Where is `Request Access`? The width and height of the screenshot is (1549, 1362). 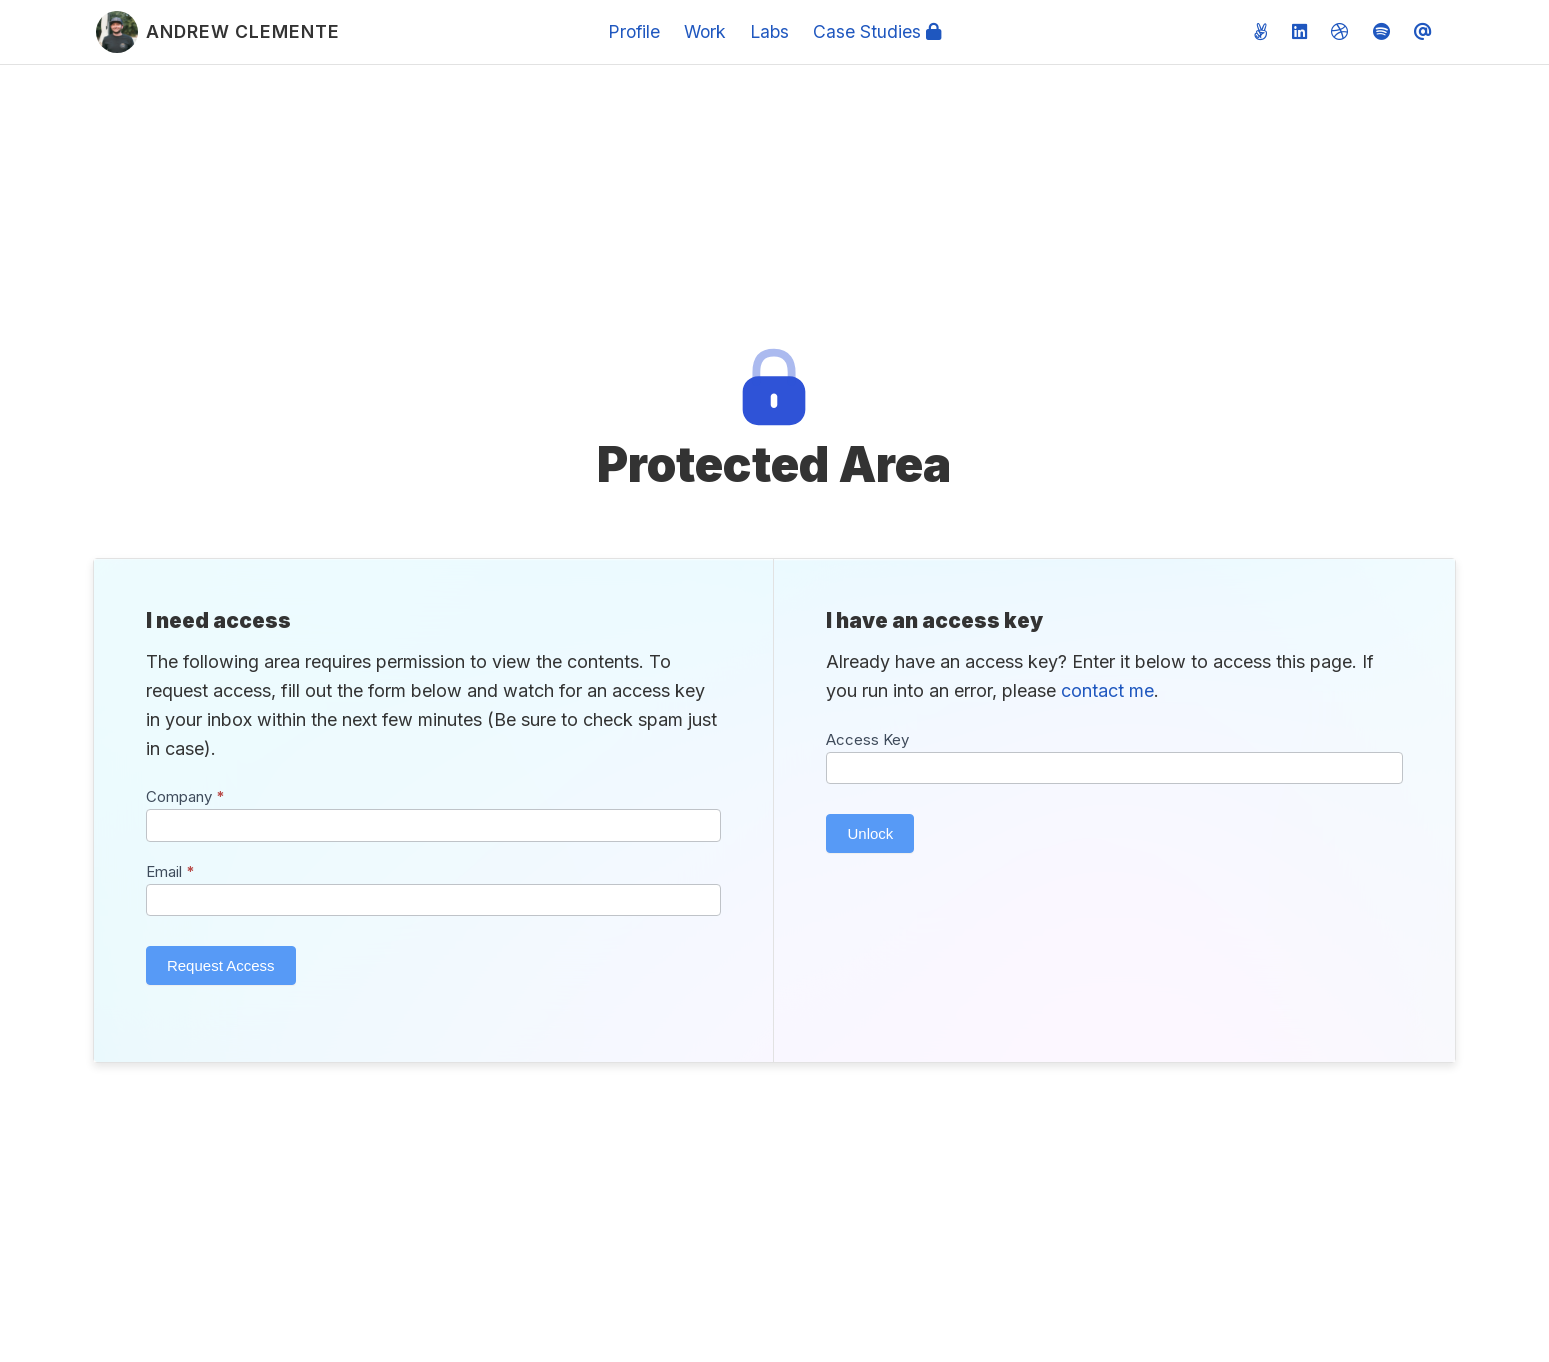
Request Access is located at coordinates (221, 965).